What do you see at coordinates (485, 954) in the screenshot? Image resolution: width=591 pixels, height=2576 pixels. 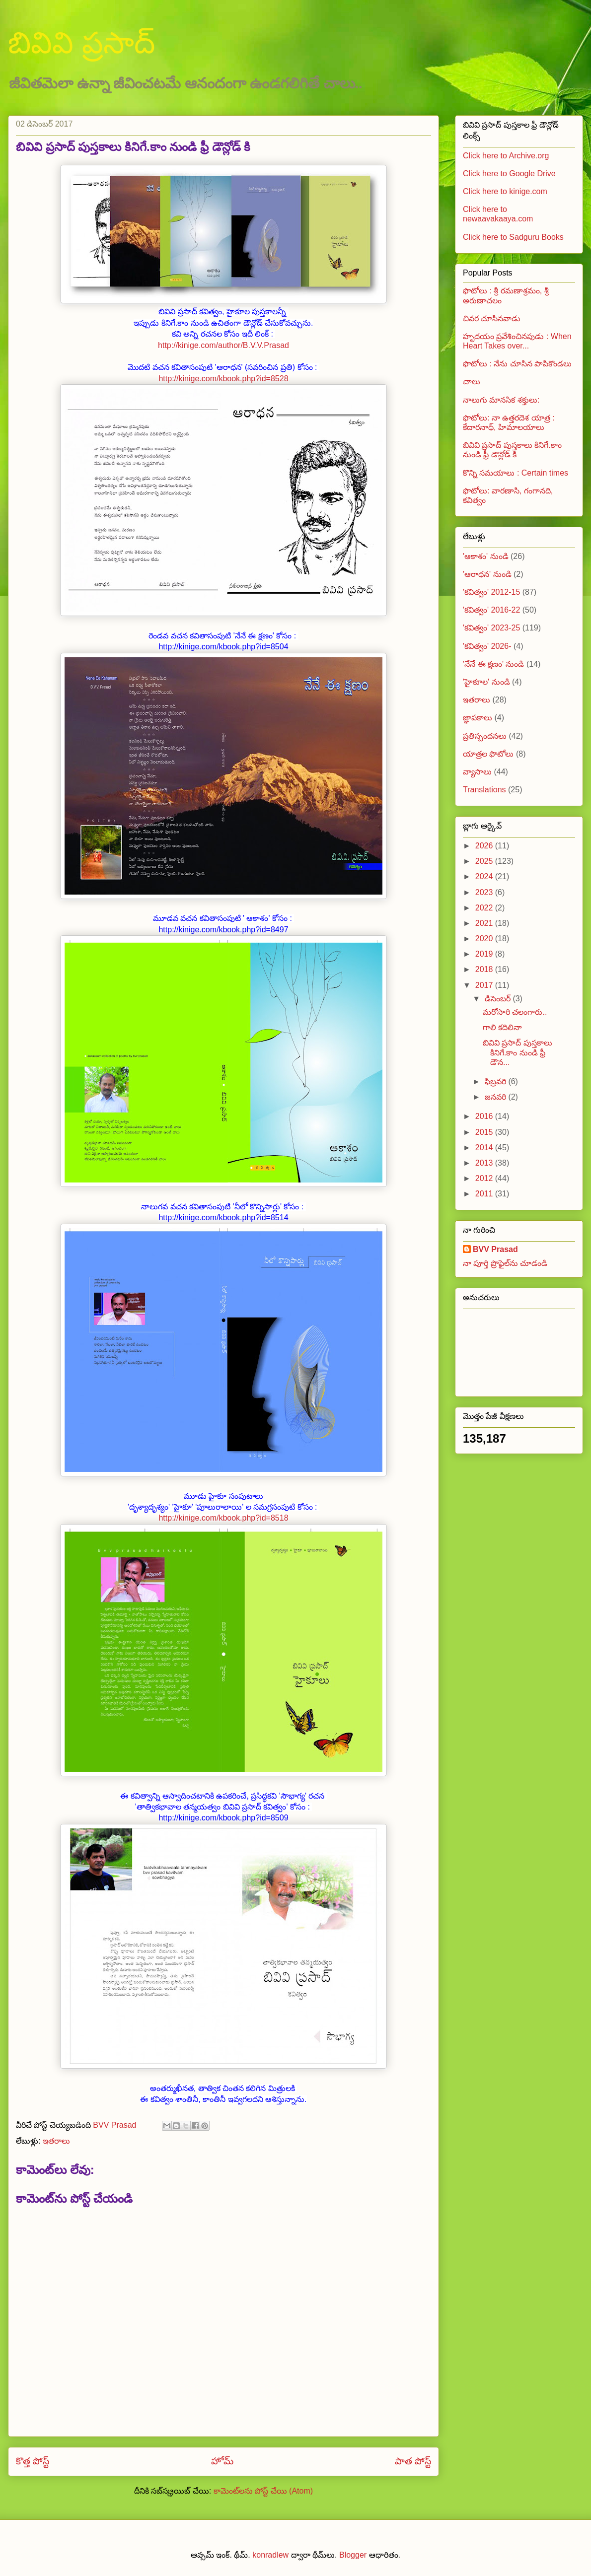 I see `2019` at bounding box center [485, 954].